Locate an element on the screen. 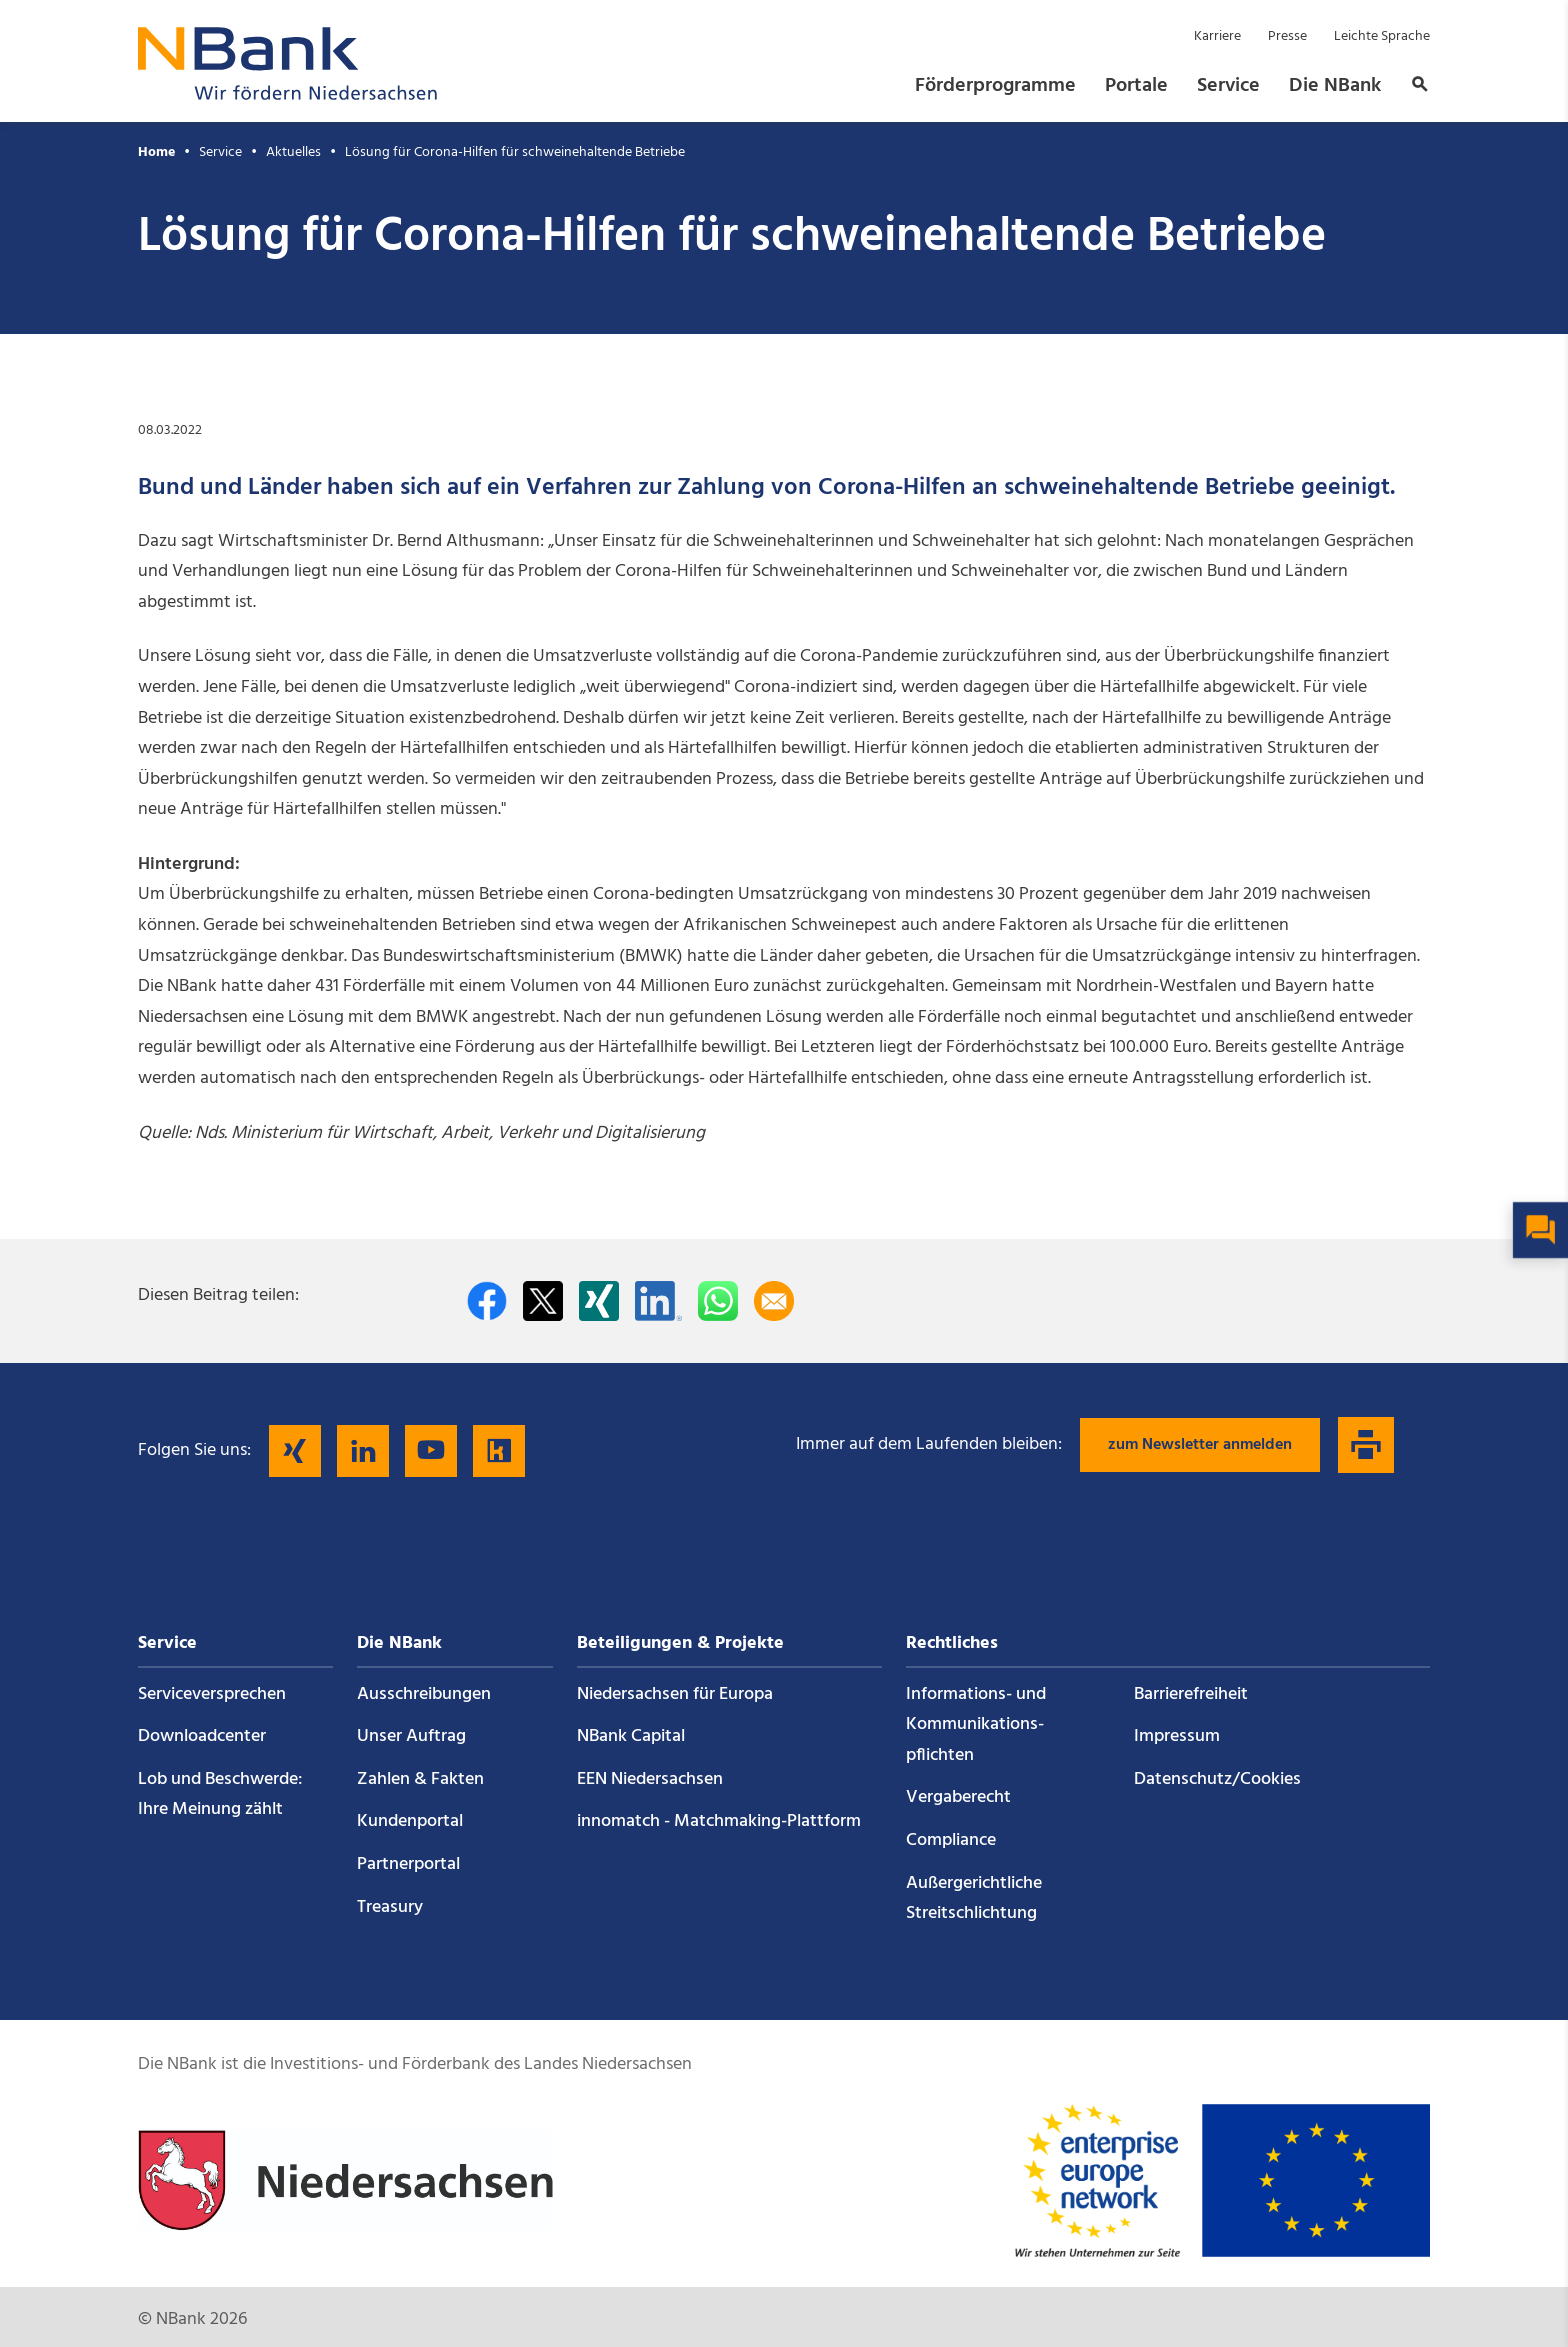  Lösung für Corona-Hilfen für schweinehaltende Betriebe is located at coordinates (515, 152).